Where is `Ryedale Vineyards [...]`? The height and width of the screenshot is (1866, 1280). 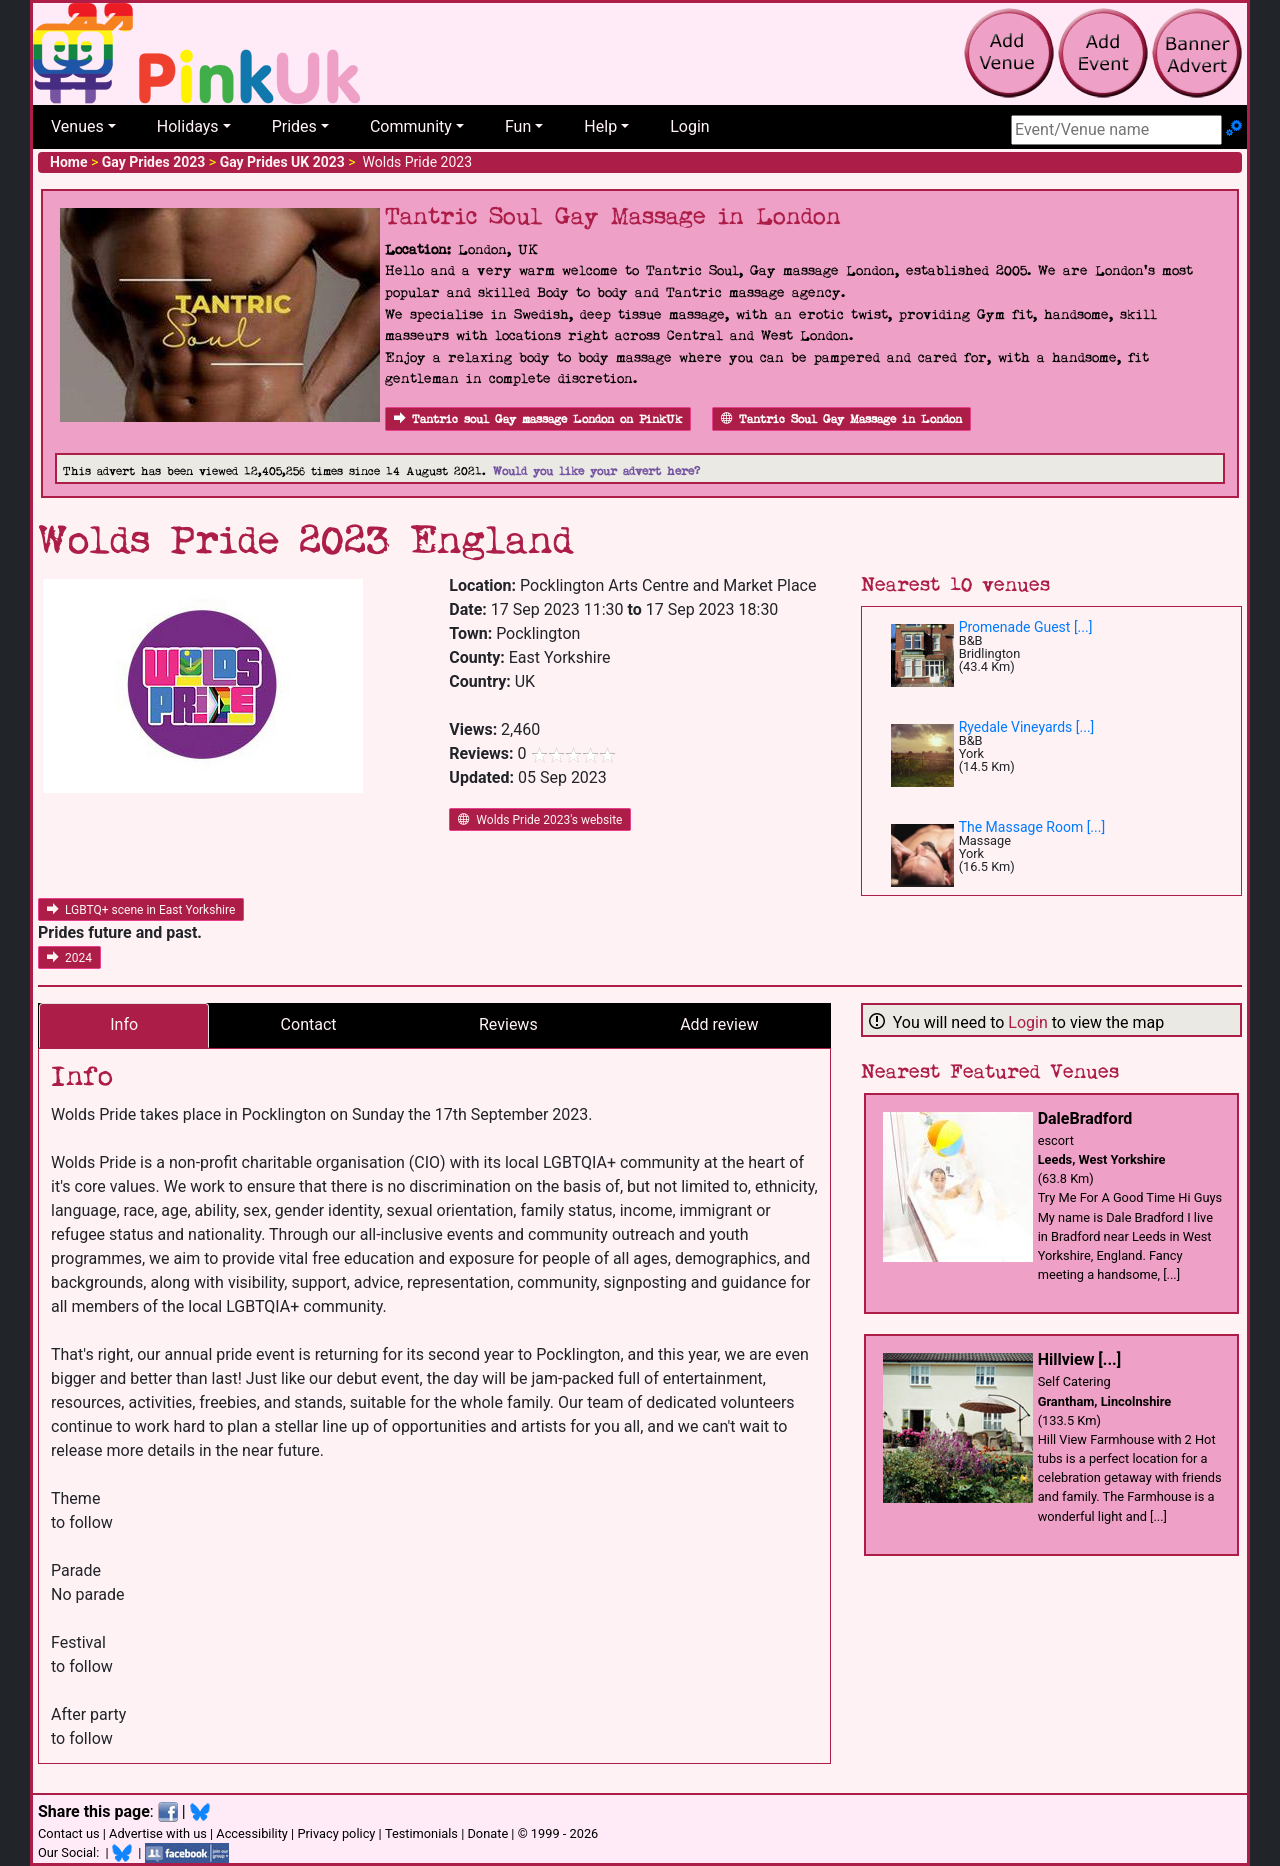
Ryedale Vineyards [...] is located at coordinates (1027, 727).